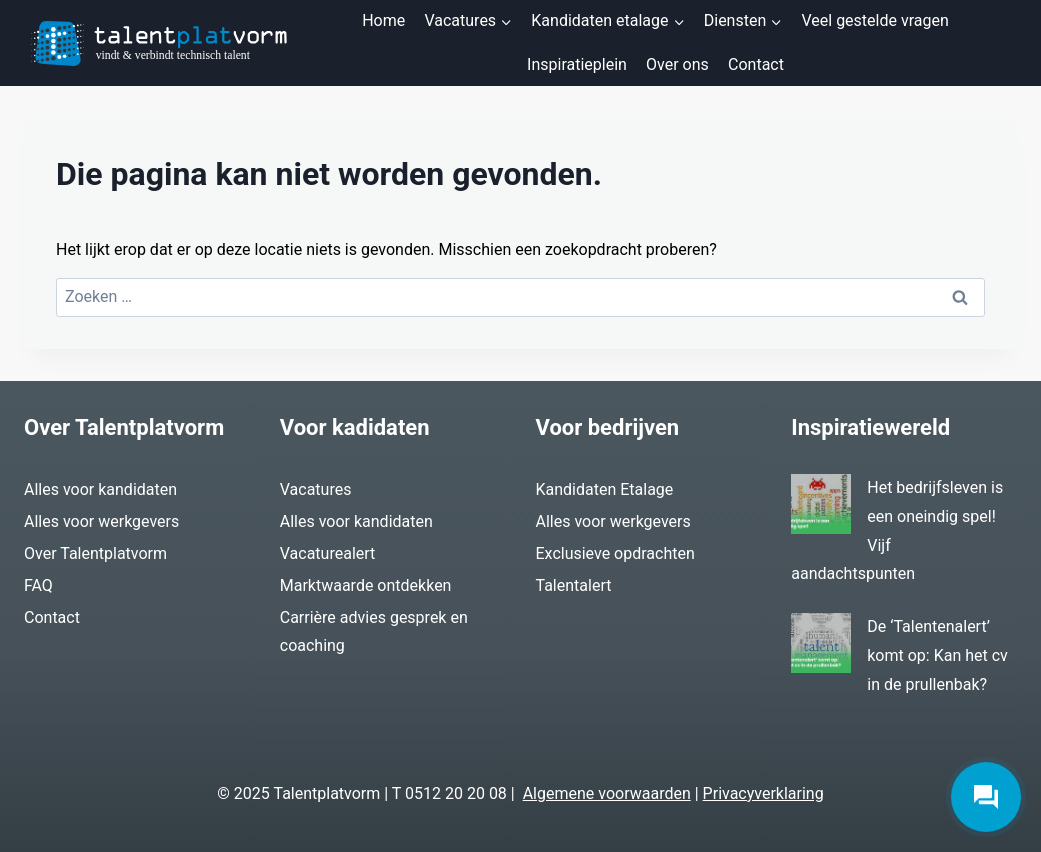 This screenshot has height=852, width=1041. What do you see at coordinates (574, 585) in the screenshot?
I see `Talentalert` at bounding box center [574, 585].